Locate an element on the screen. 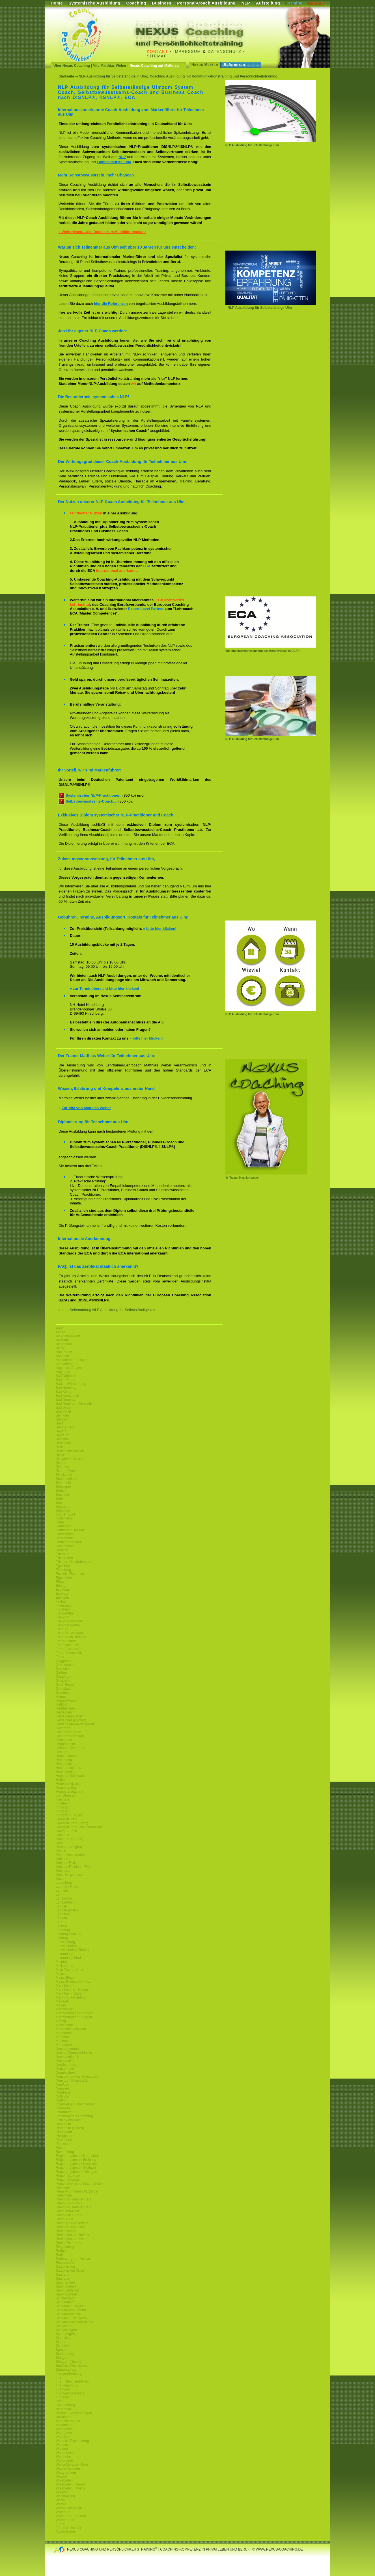  Weinheim is located at coordinates (63, 2457).